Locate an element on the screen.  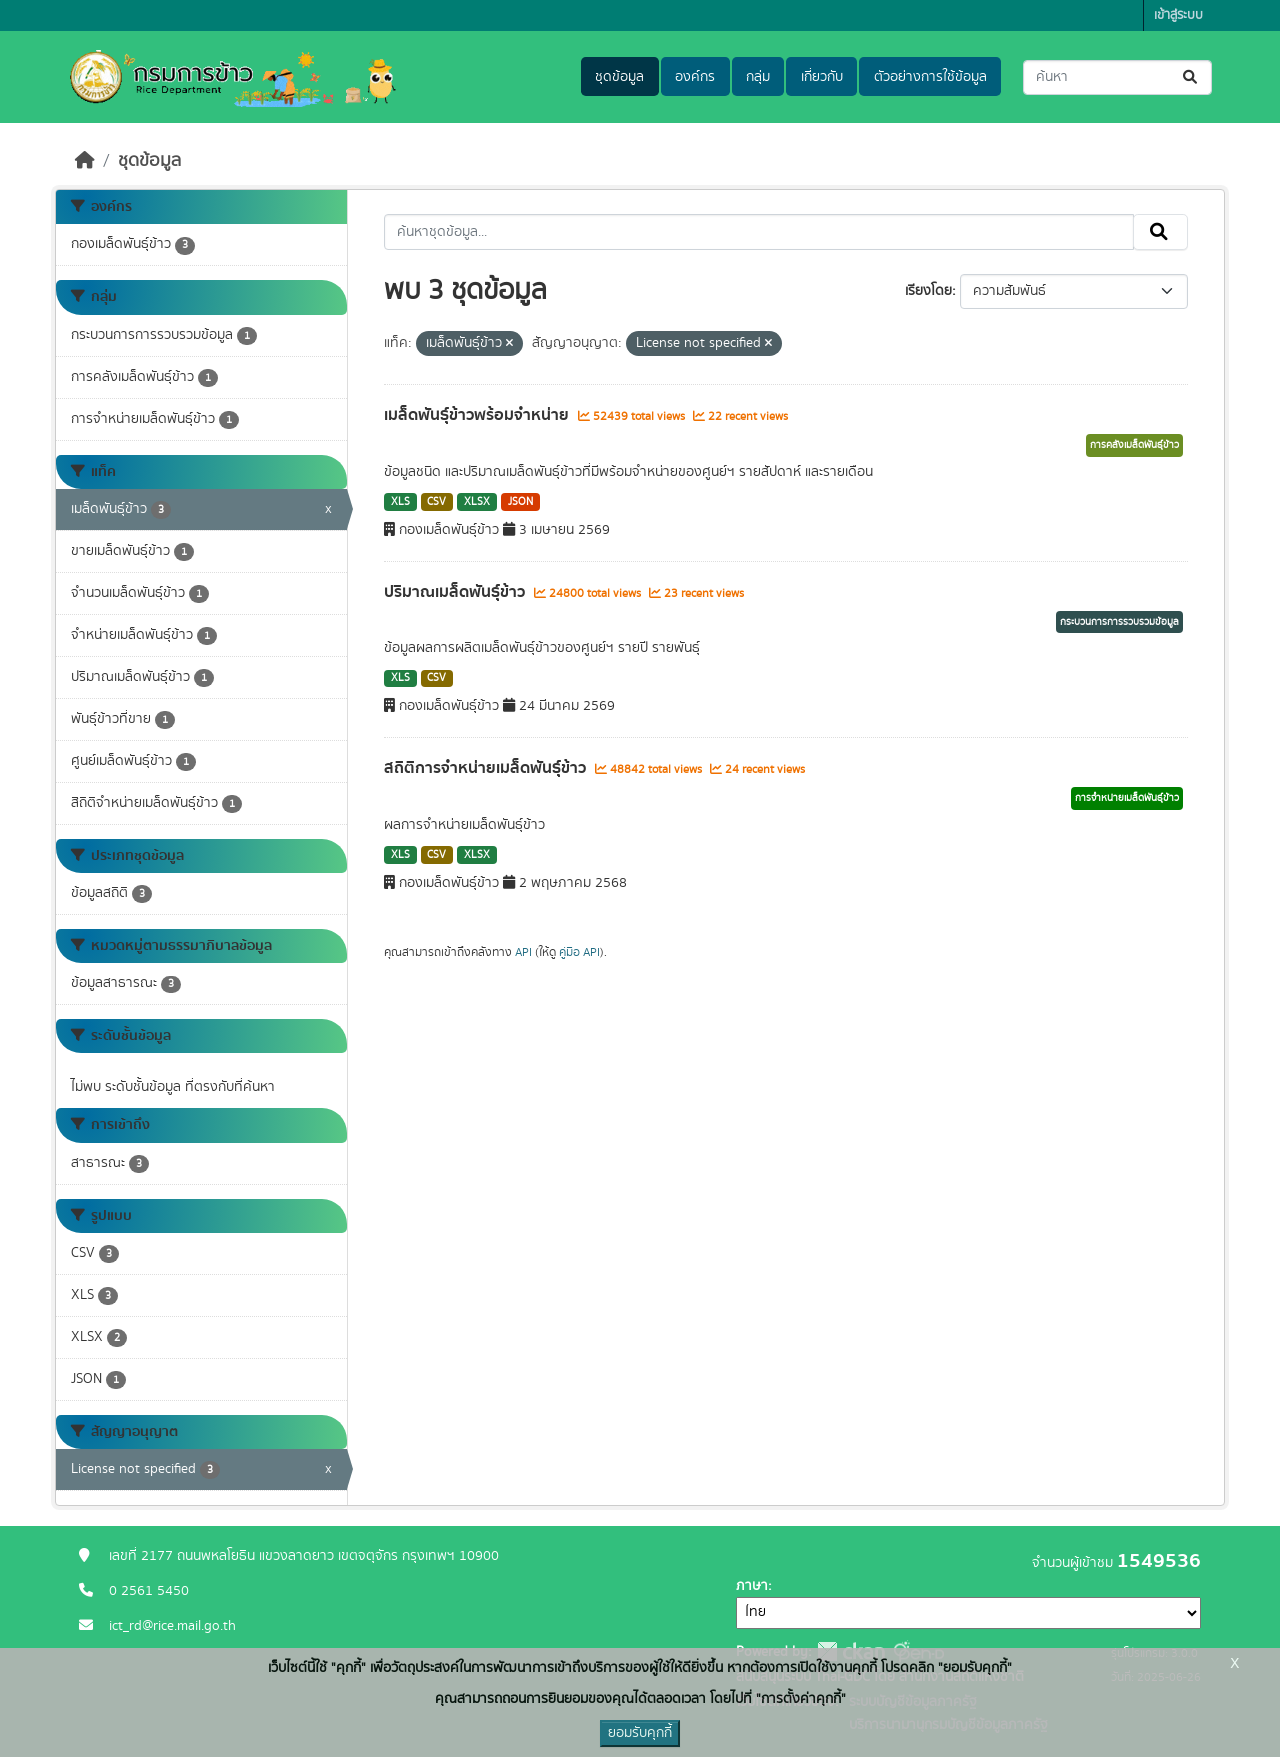
การจำหน่ายเมล็ดพันธุ์ข้าว is located at coordinates (1127, 798).